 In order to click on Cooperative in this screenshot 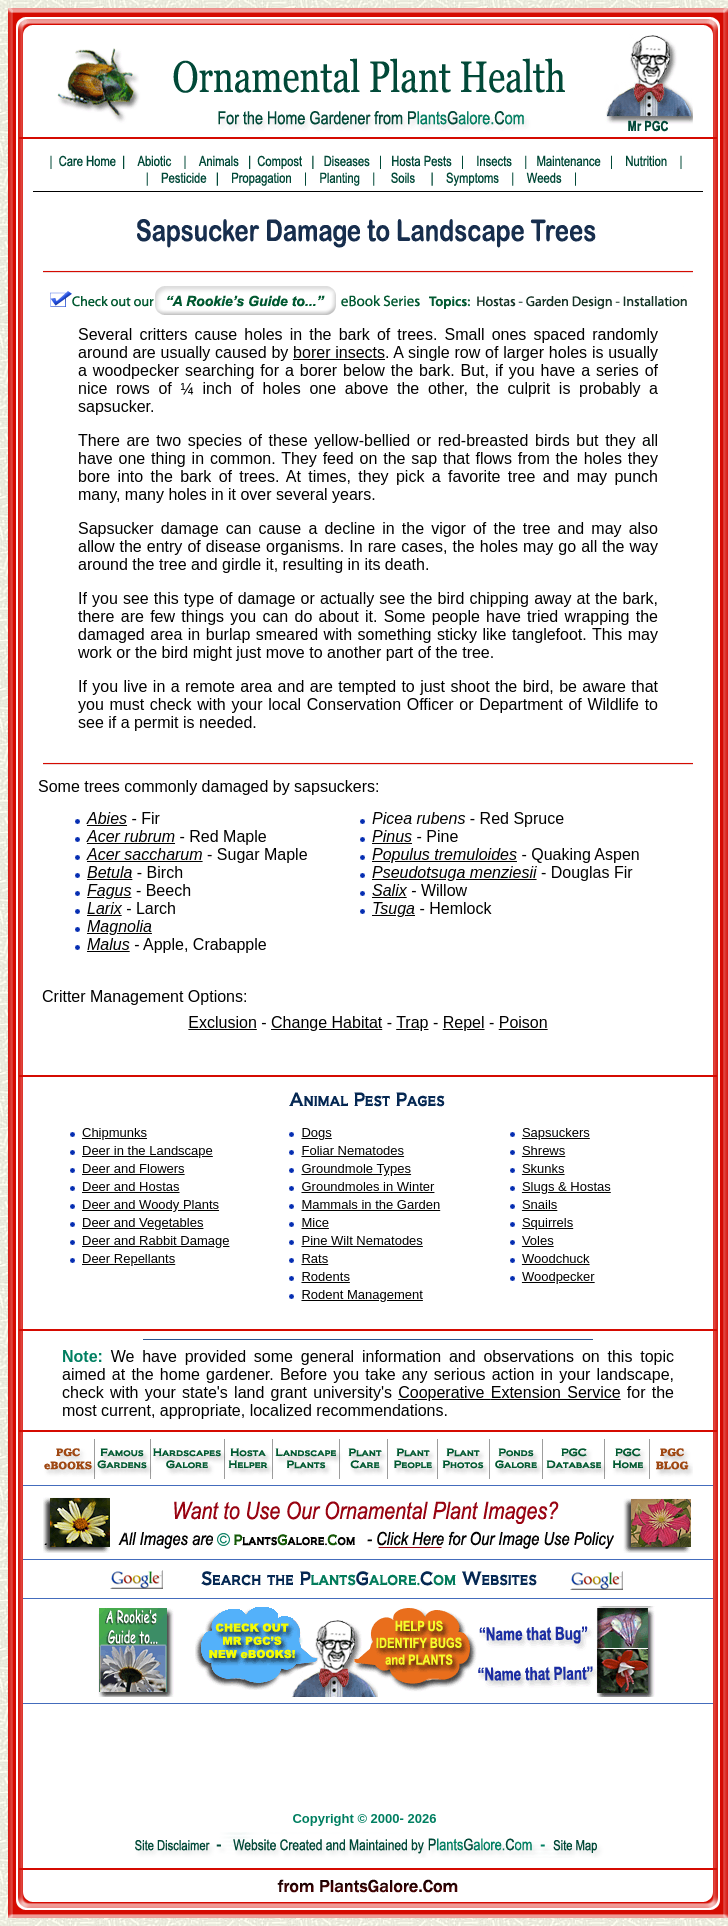, I will do `click(509, 1392)`.